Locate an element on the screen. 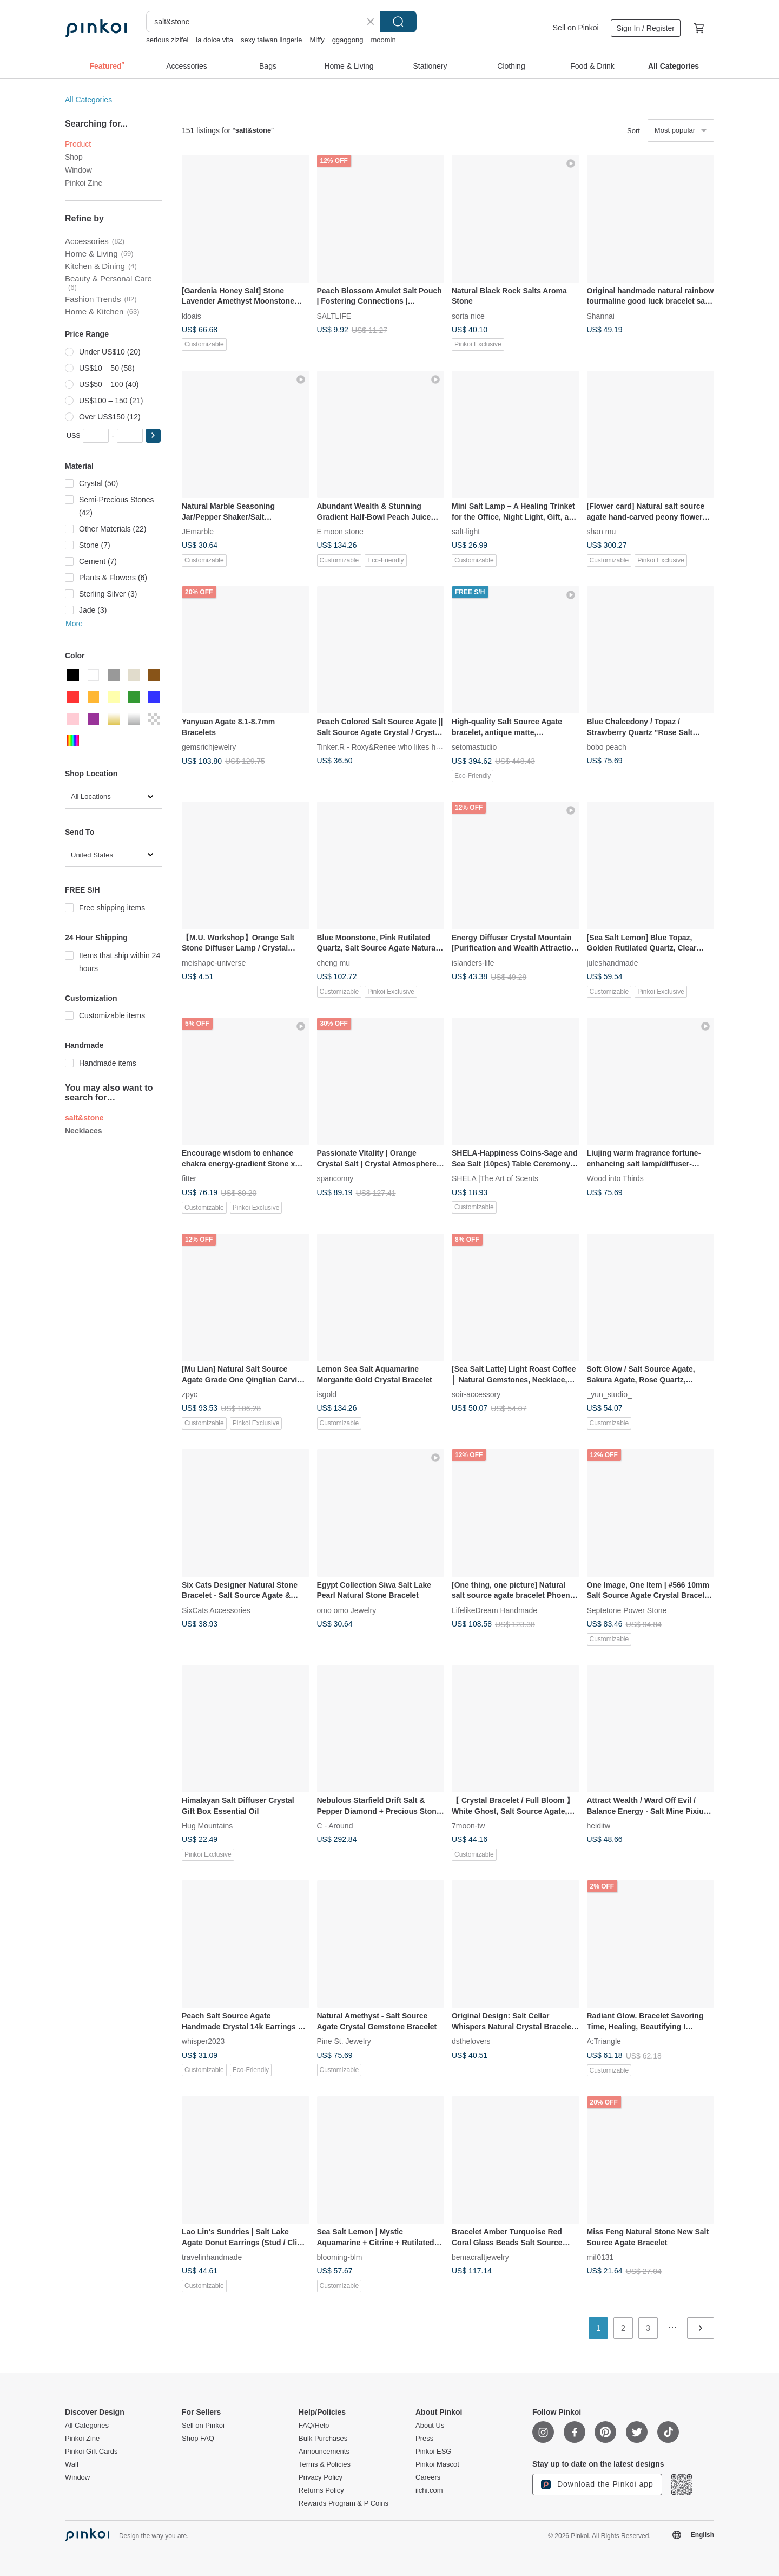 The width and height of the screenshot is (779, 2576). Rewards Program & P Coins is located at coordinates (343, 2503).